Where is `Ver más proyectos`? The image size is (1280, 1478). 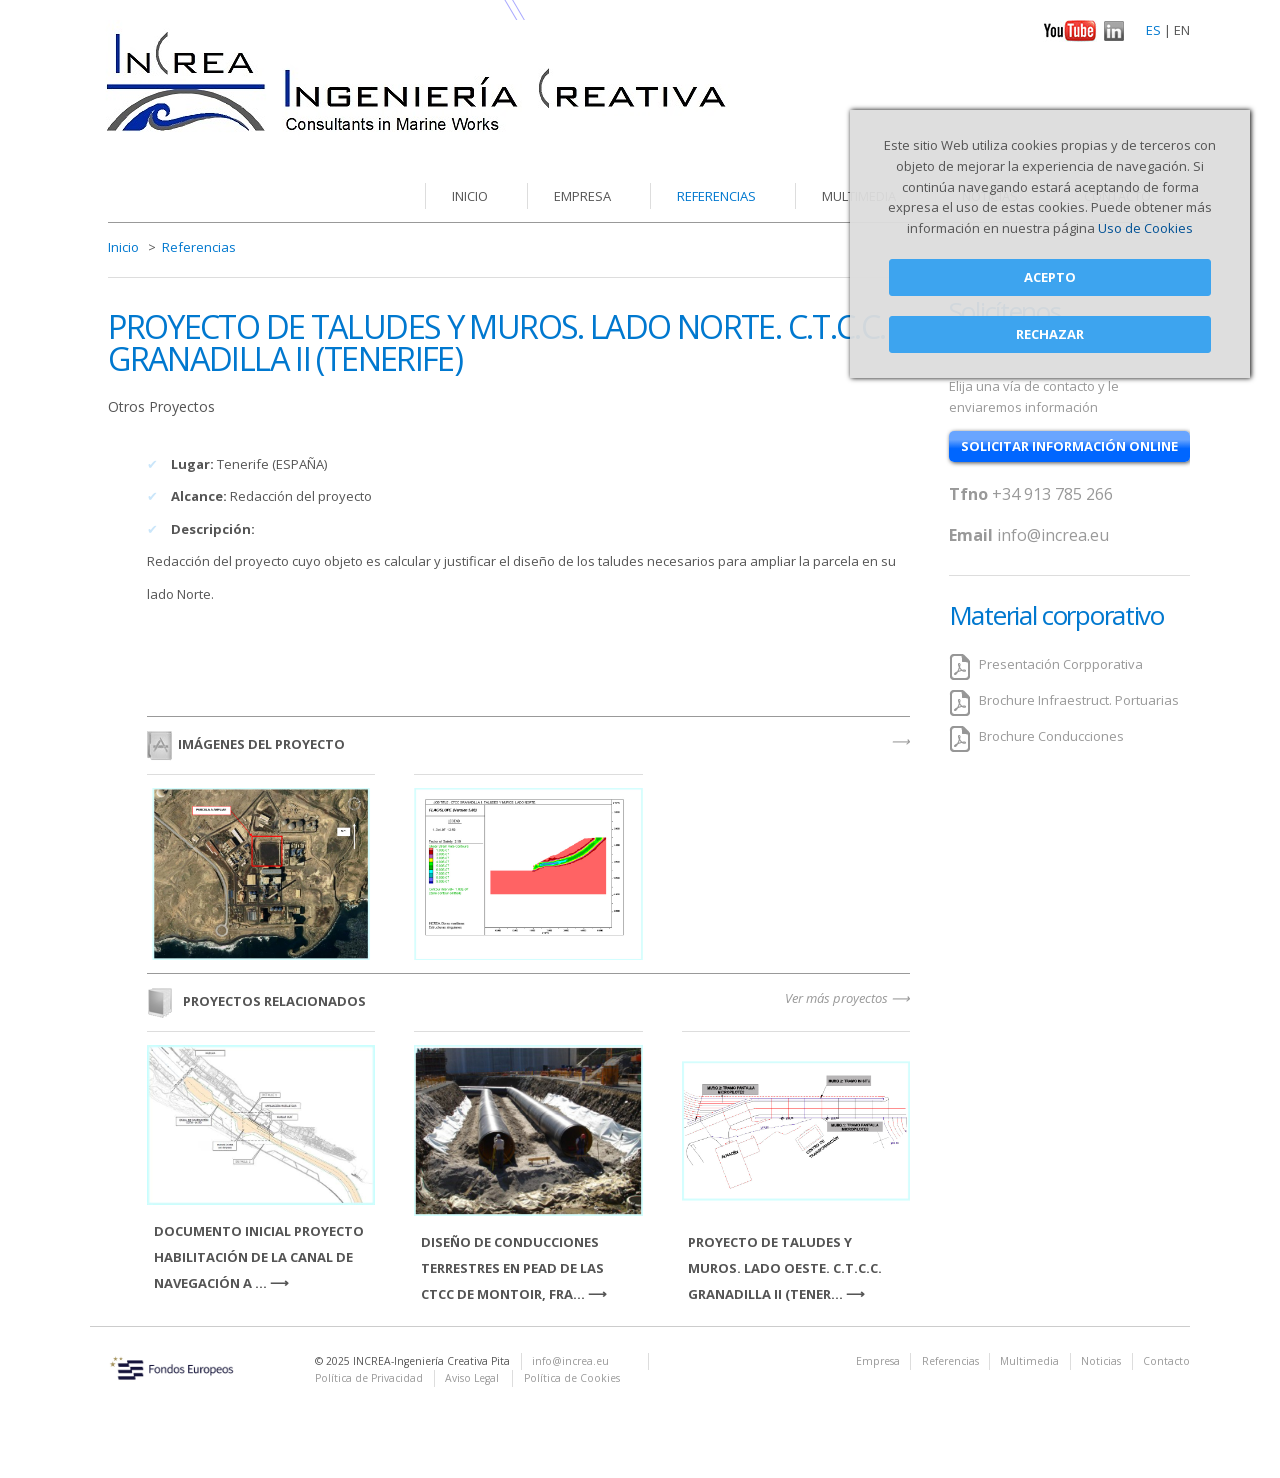 Ver más proyectos is located at coordinates (836, 998).